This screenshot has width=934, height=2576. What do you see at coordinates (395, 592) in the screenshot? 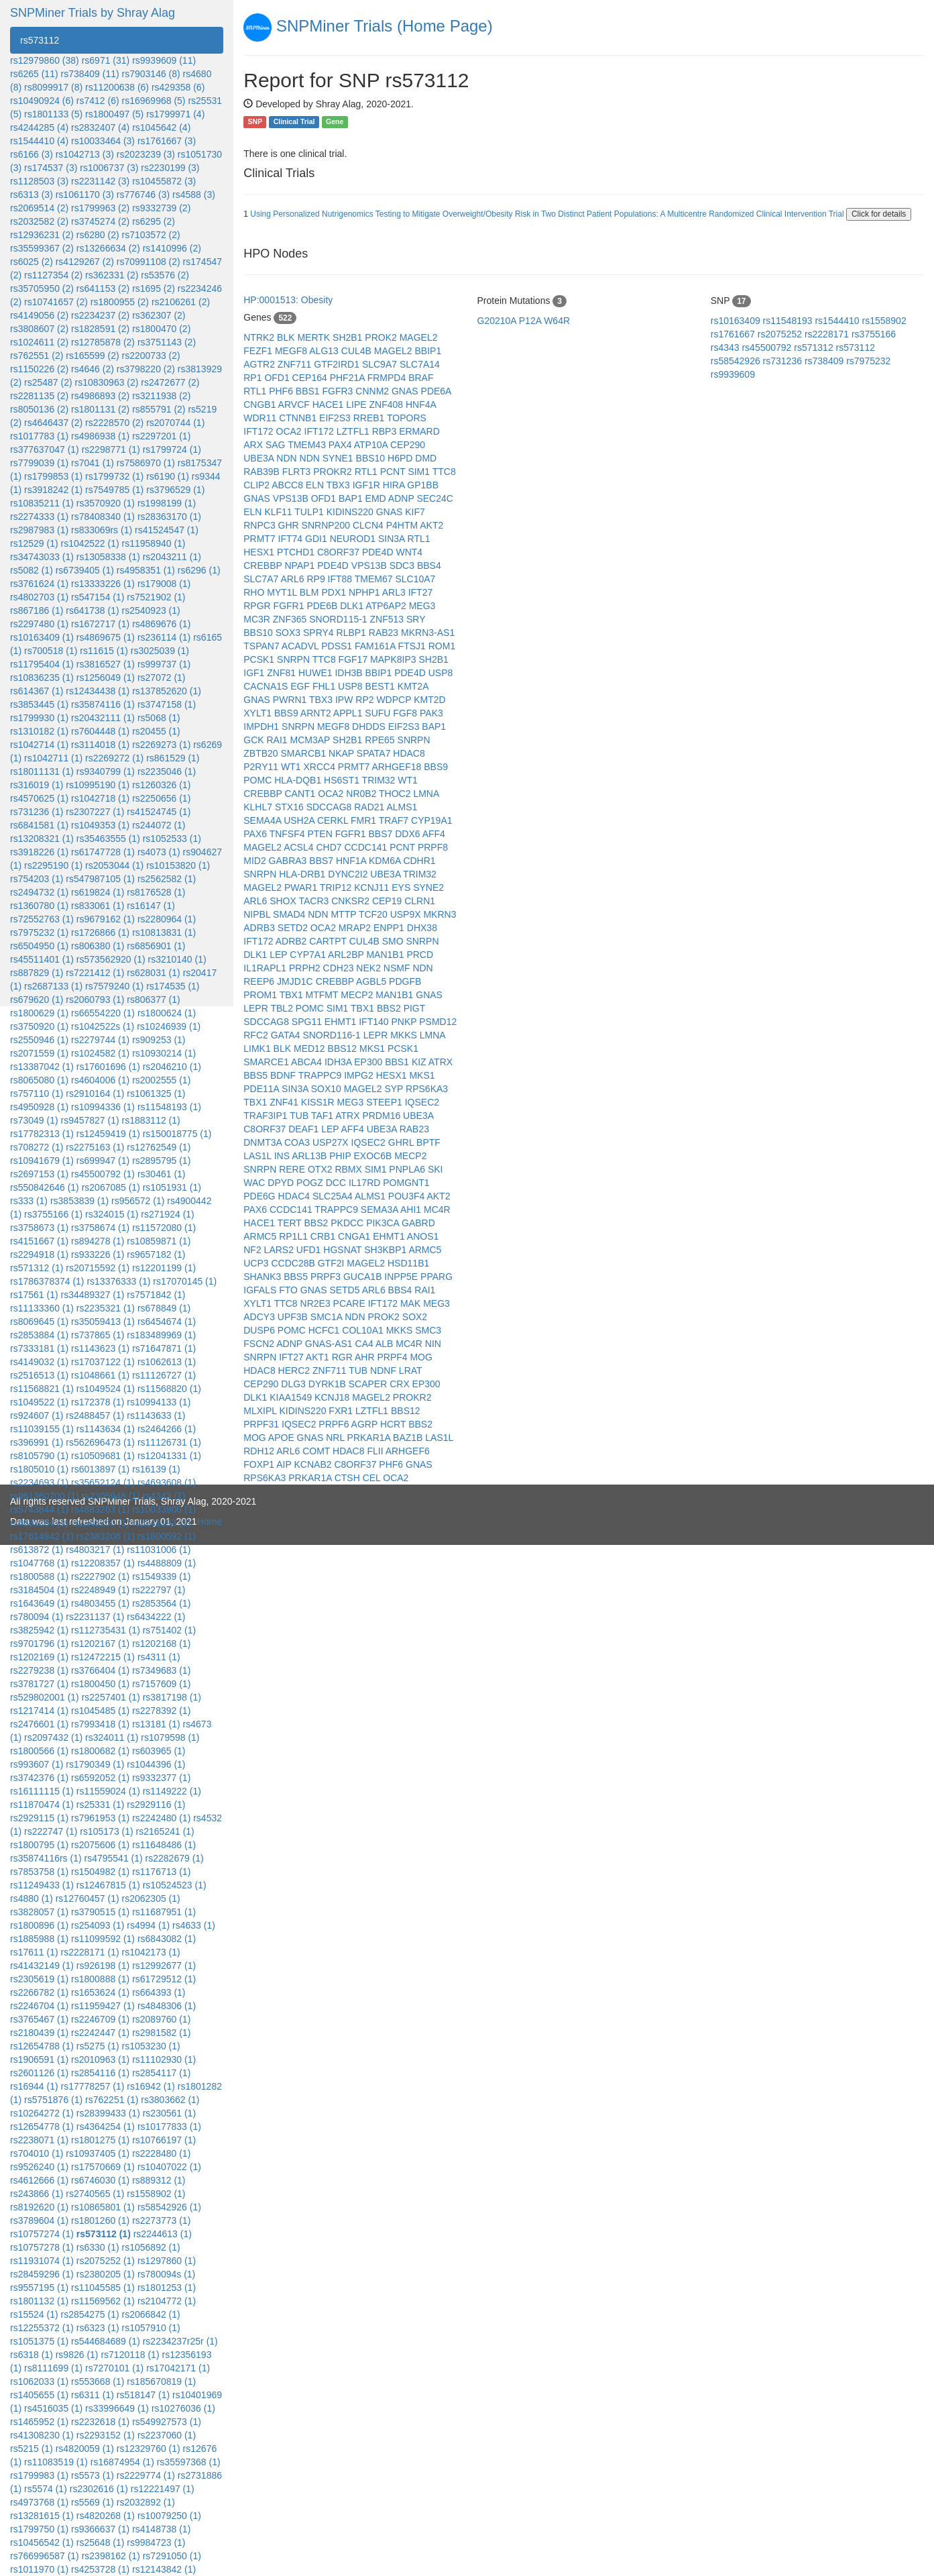
I see `ARL3` at bounding box center [395, 592].